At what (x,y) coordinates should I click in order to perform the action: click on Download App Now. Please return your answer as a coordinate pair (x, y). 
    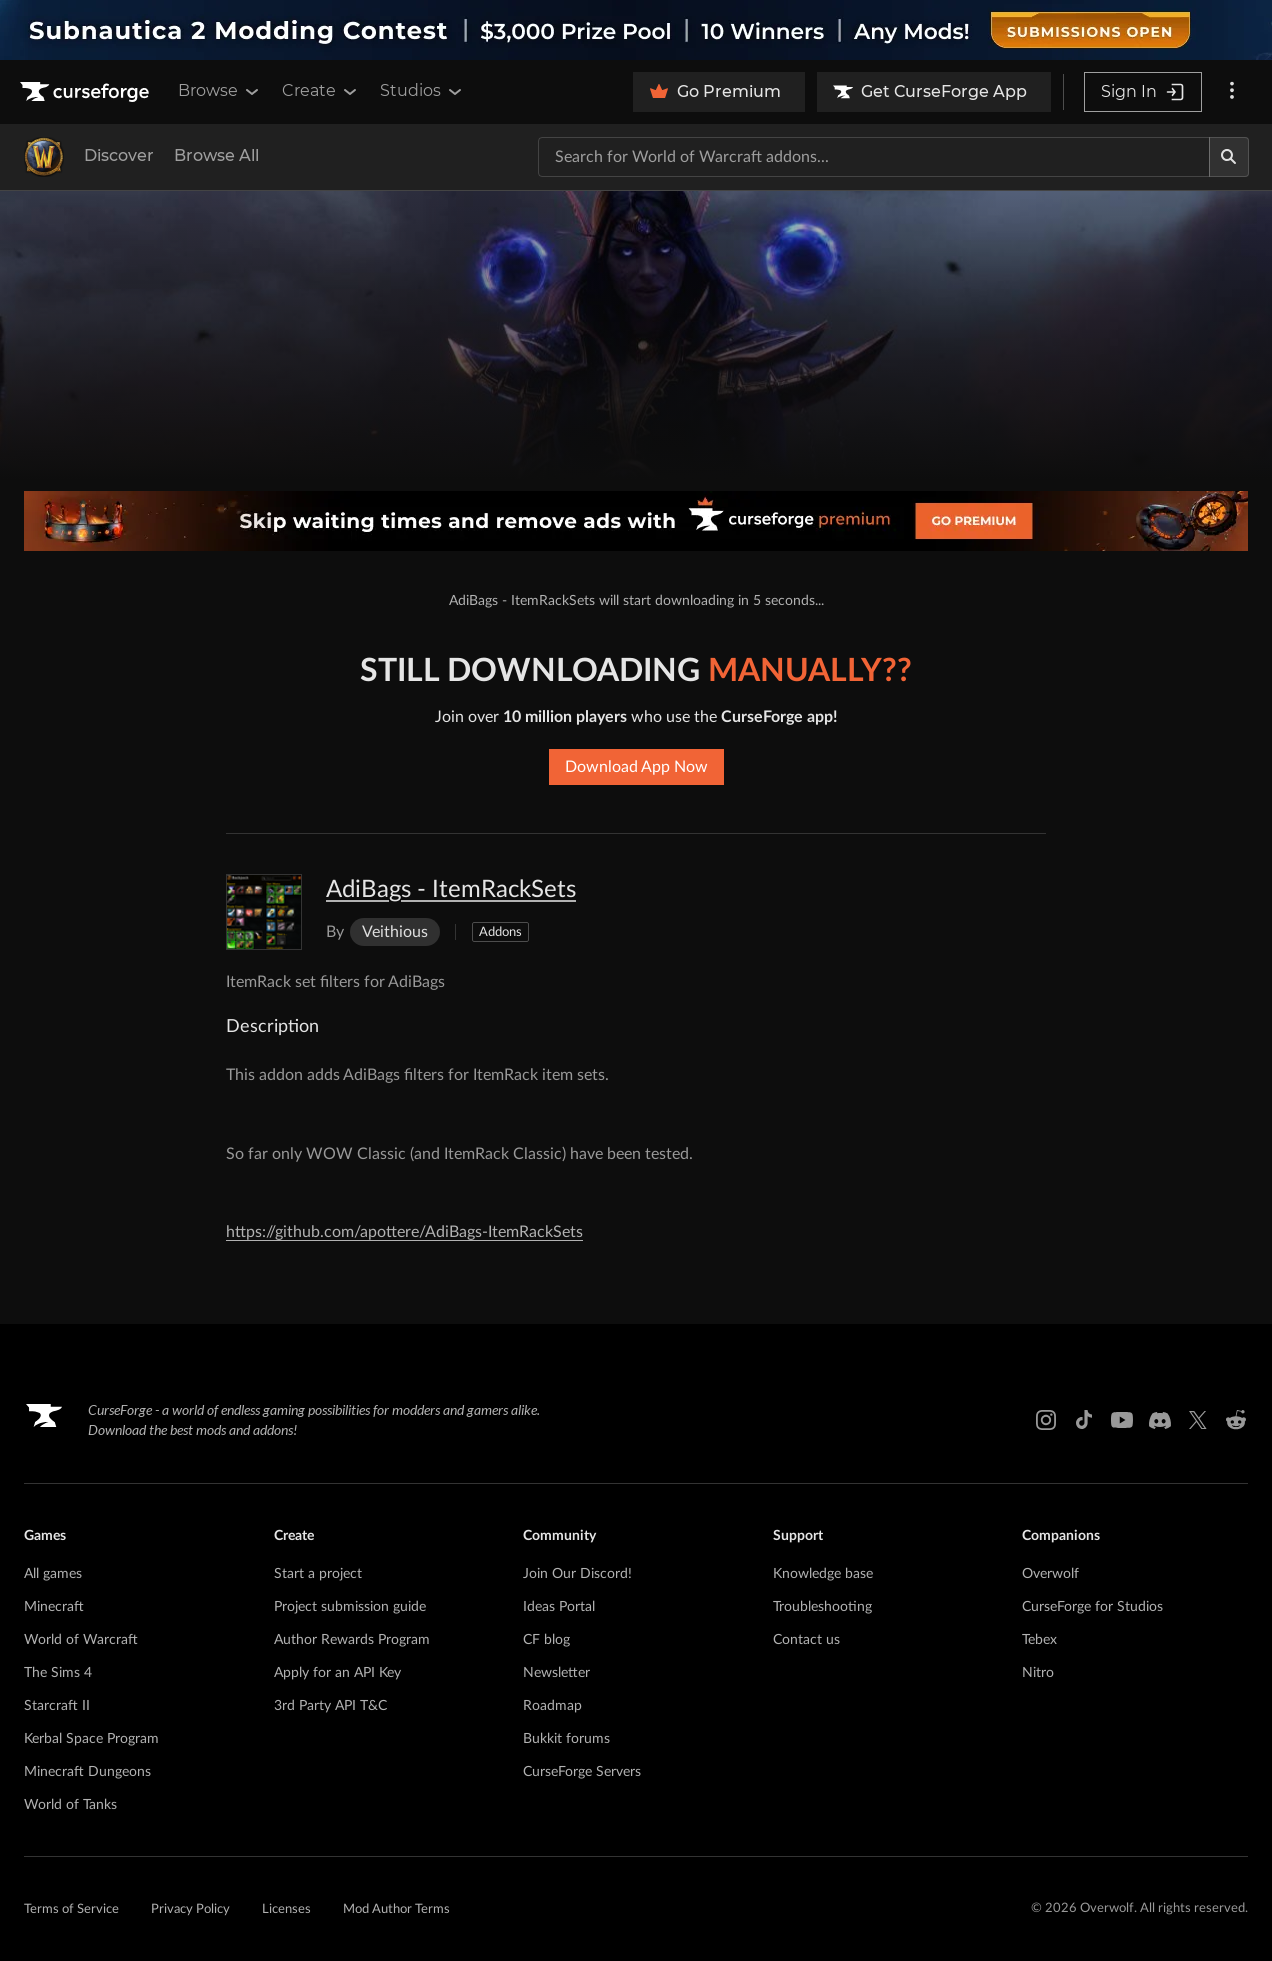
    Looking at the image, I should click on (636, 767).